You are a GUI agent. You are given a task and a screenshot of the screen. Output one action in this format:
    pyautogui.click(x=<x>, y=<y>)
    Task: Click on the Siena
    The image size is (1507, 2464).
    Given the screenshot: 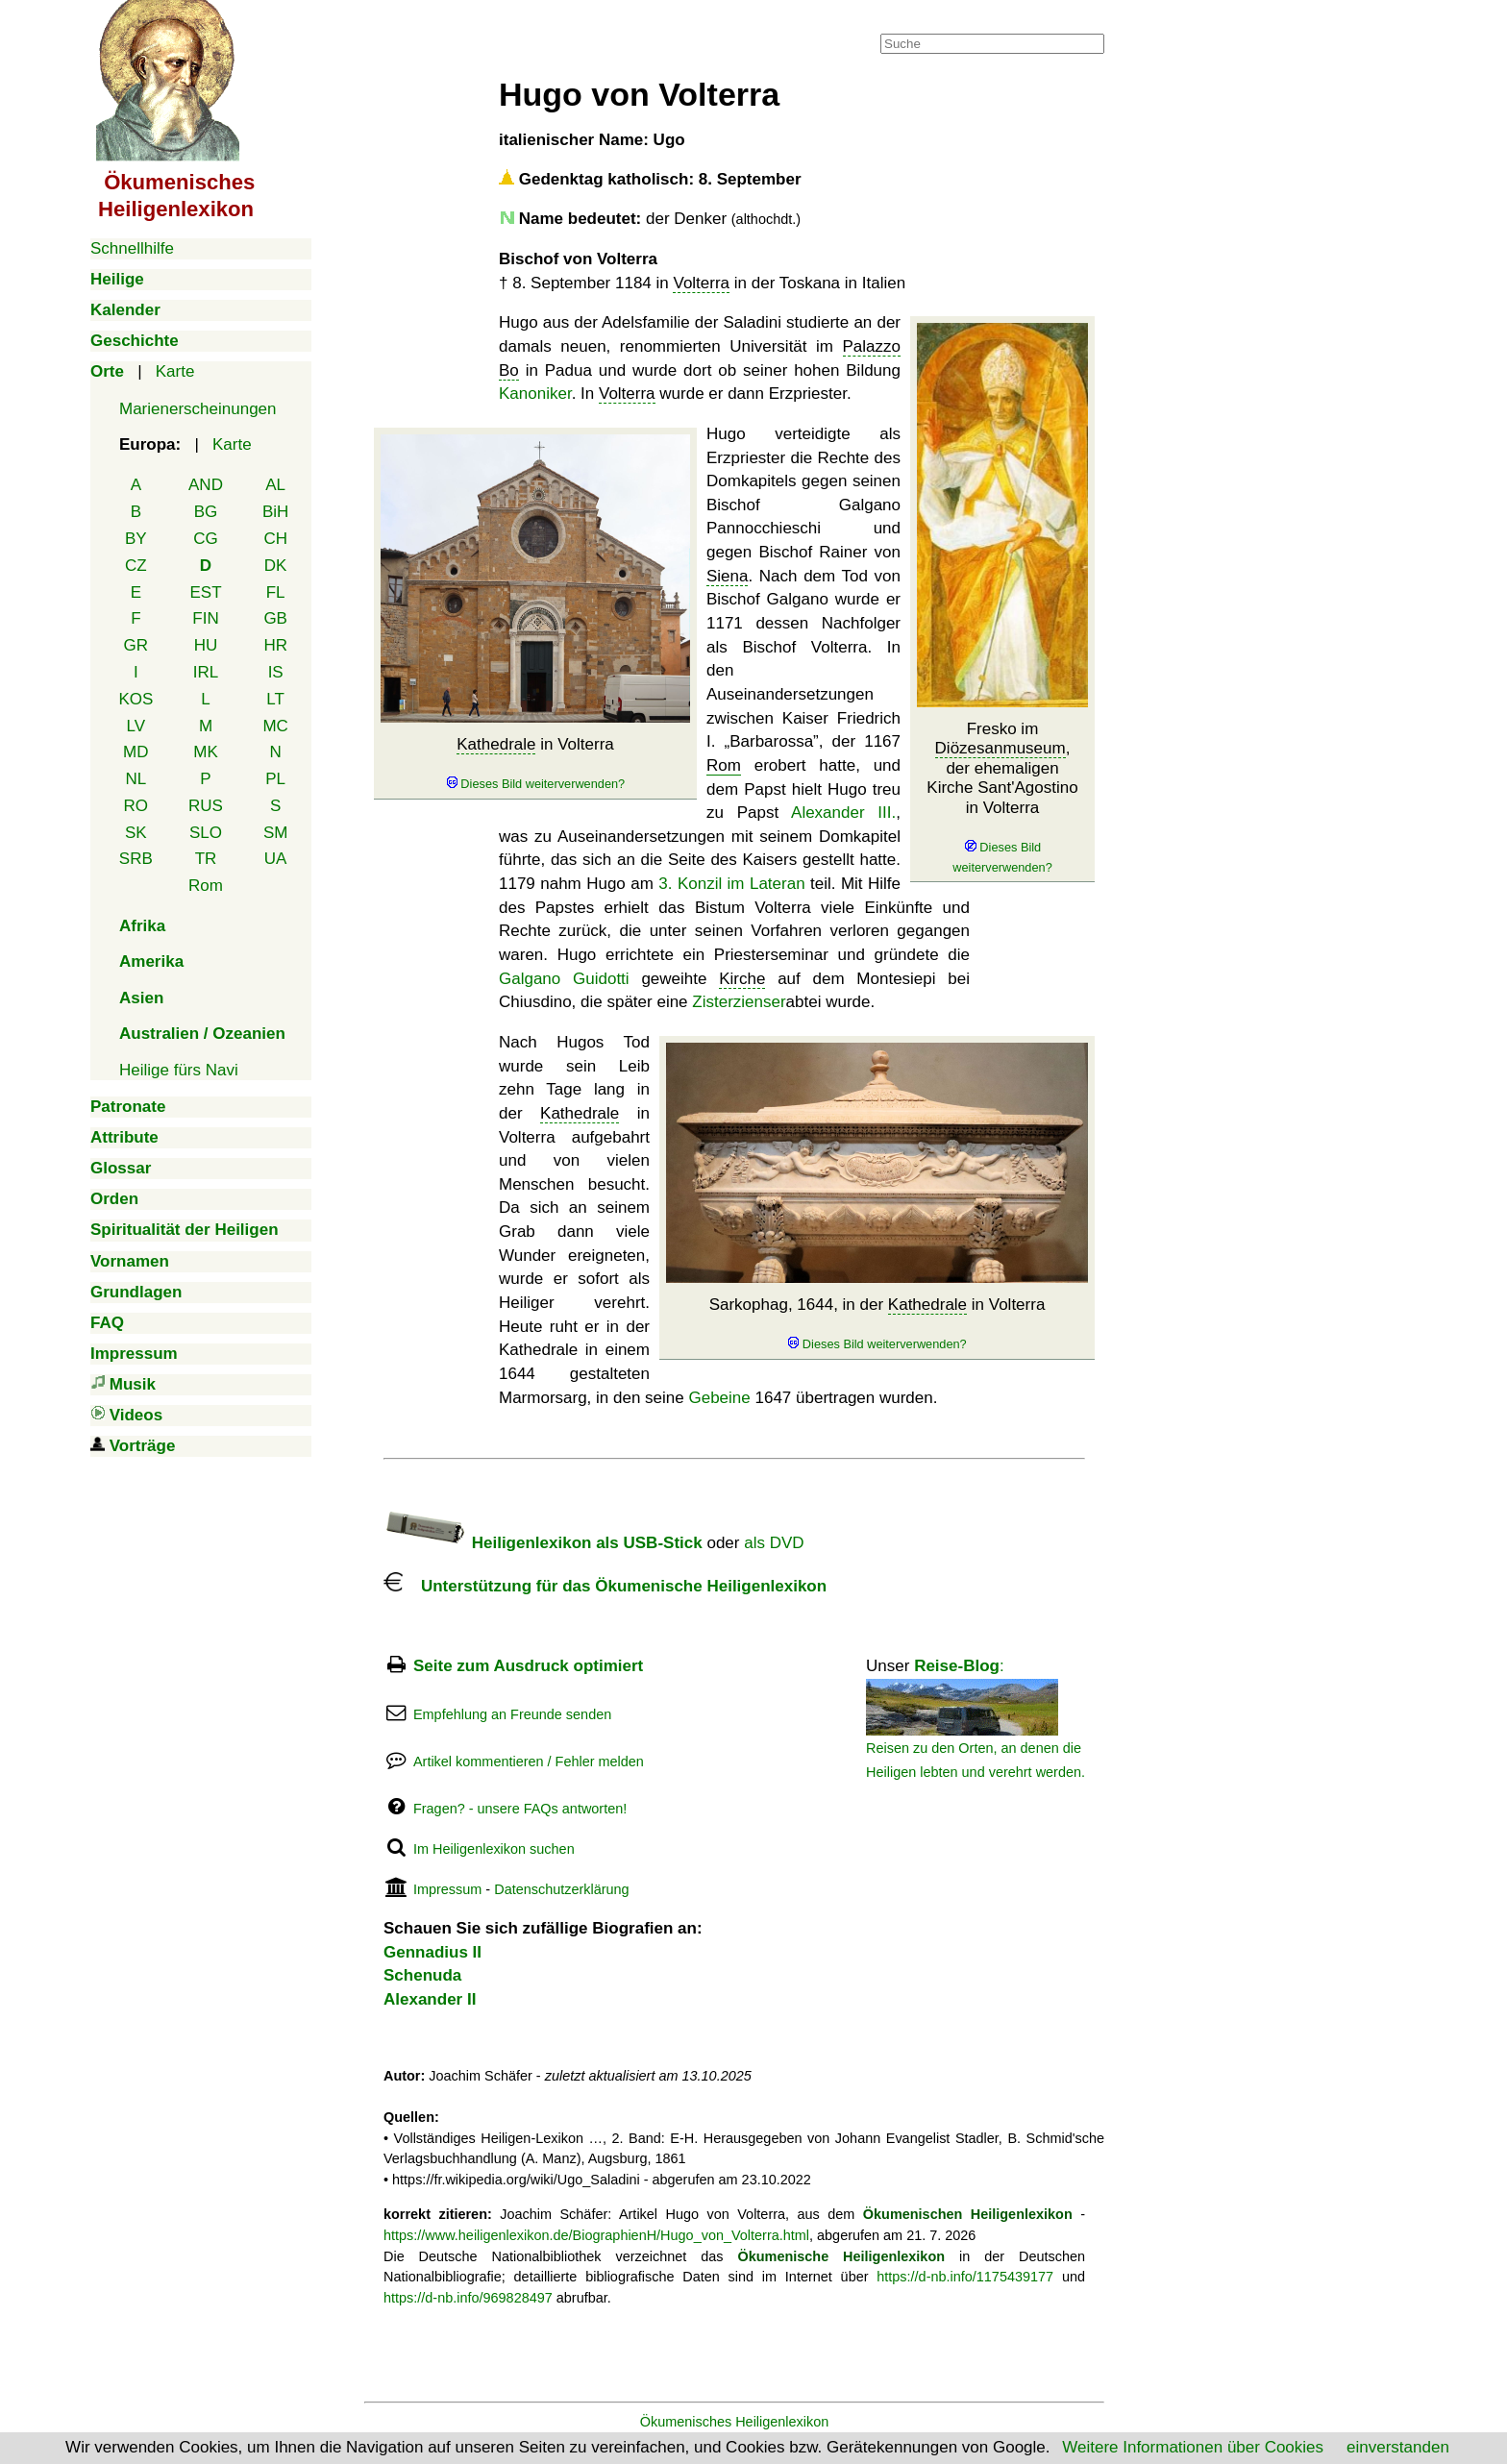 What is the action you would take?
    pyautogui.click(x=727, y=576)
    